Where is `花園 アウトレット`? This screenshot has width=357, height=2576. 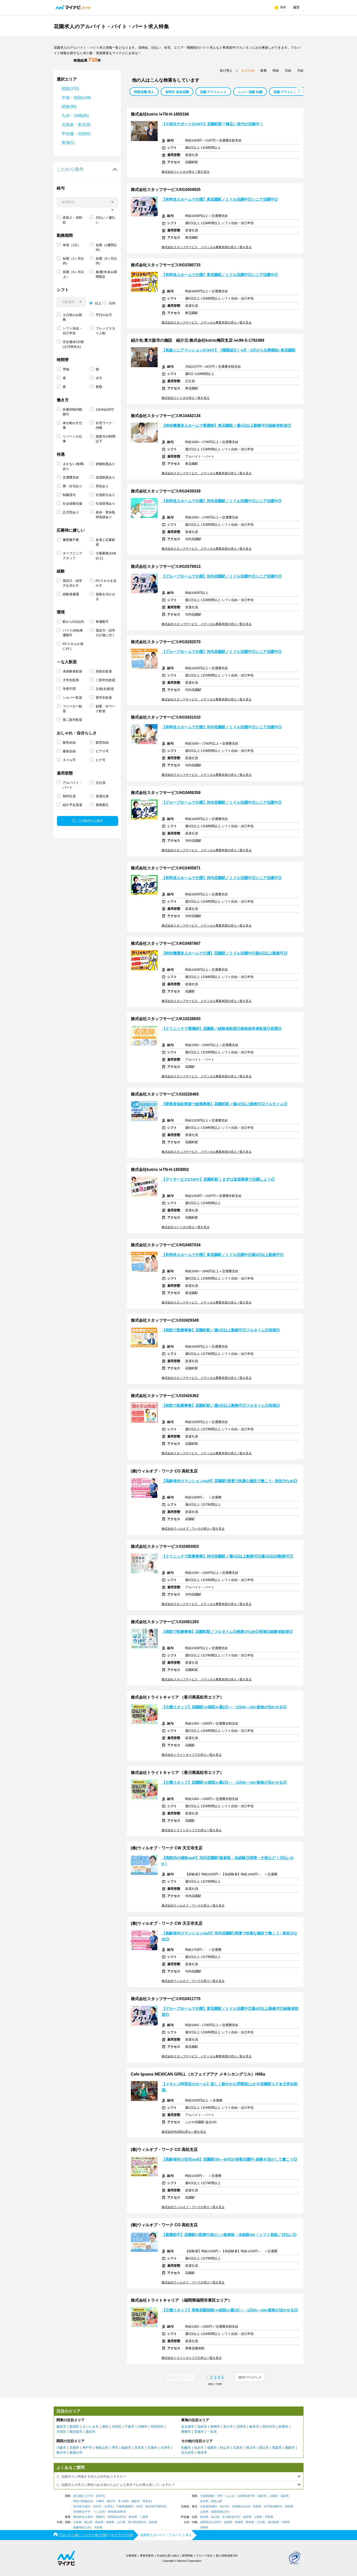 花園 アウトレット is located at coordinates (213, 92).